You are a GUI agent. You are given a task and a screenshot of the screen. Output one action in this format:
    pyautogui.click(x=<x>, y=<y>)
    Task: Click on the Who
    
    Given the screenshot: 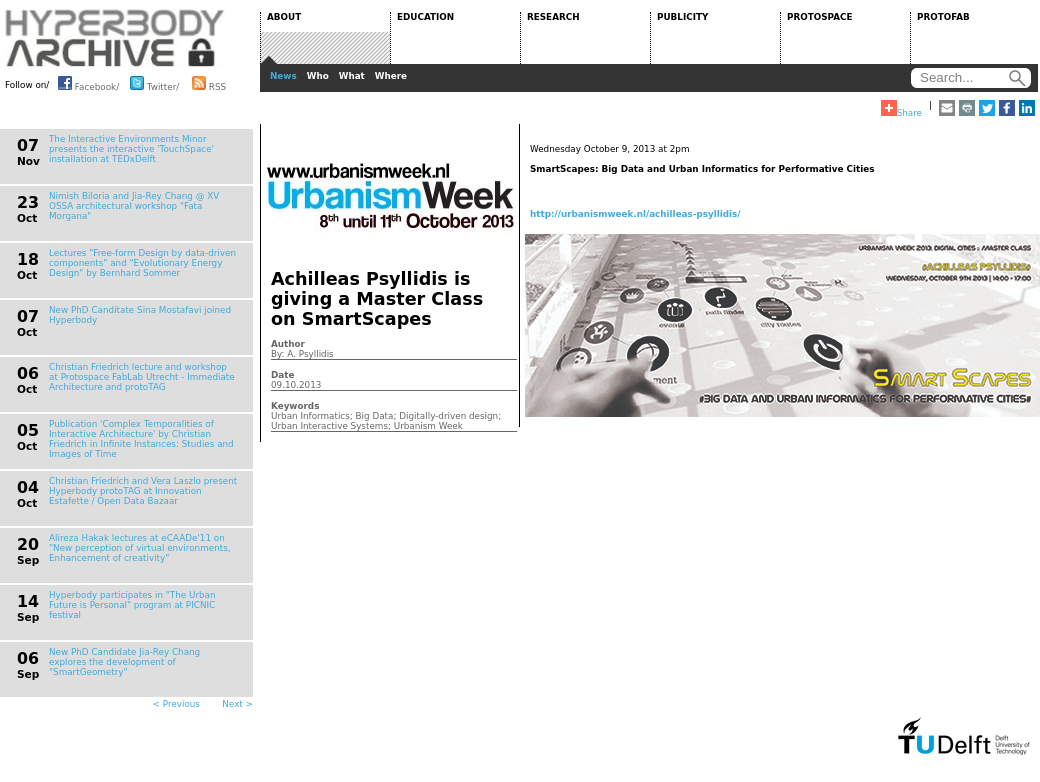 What is the action you would take?
    pyautogui.click(x=318, y=76)
    